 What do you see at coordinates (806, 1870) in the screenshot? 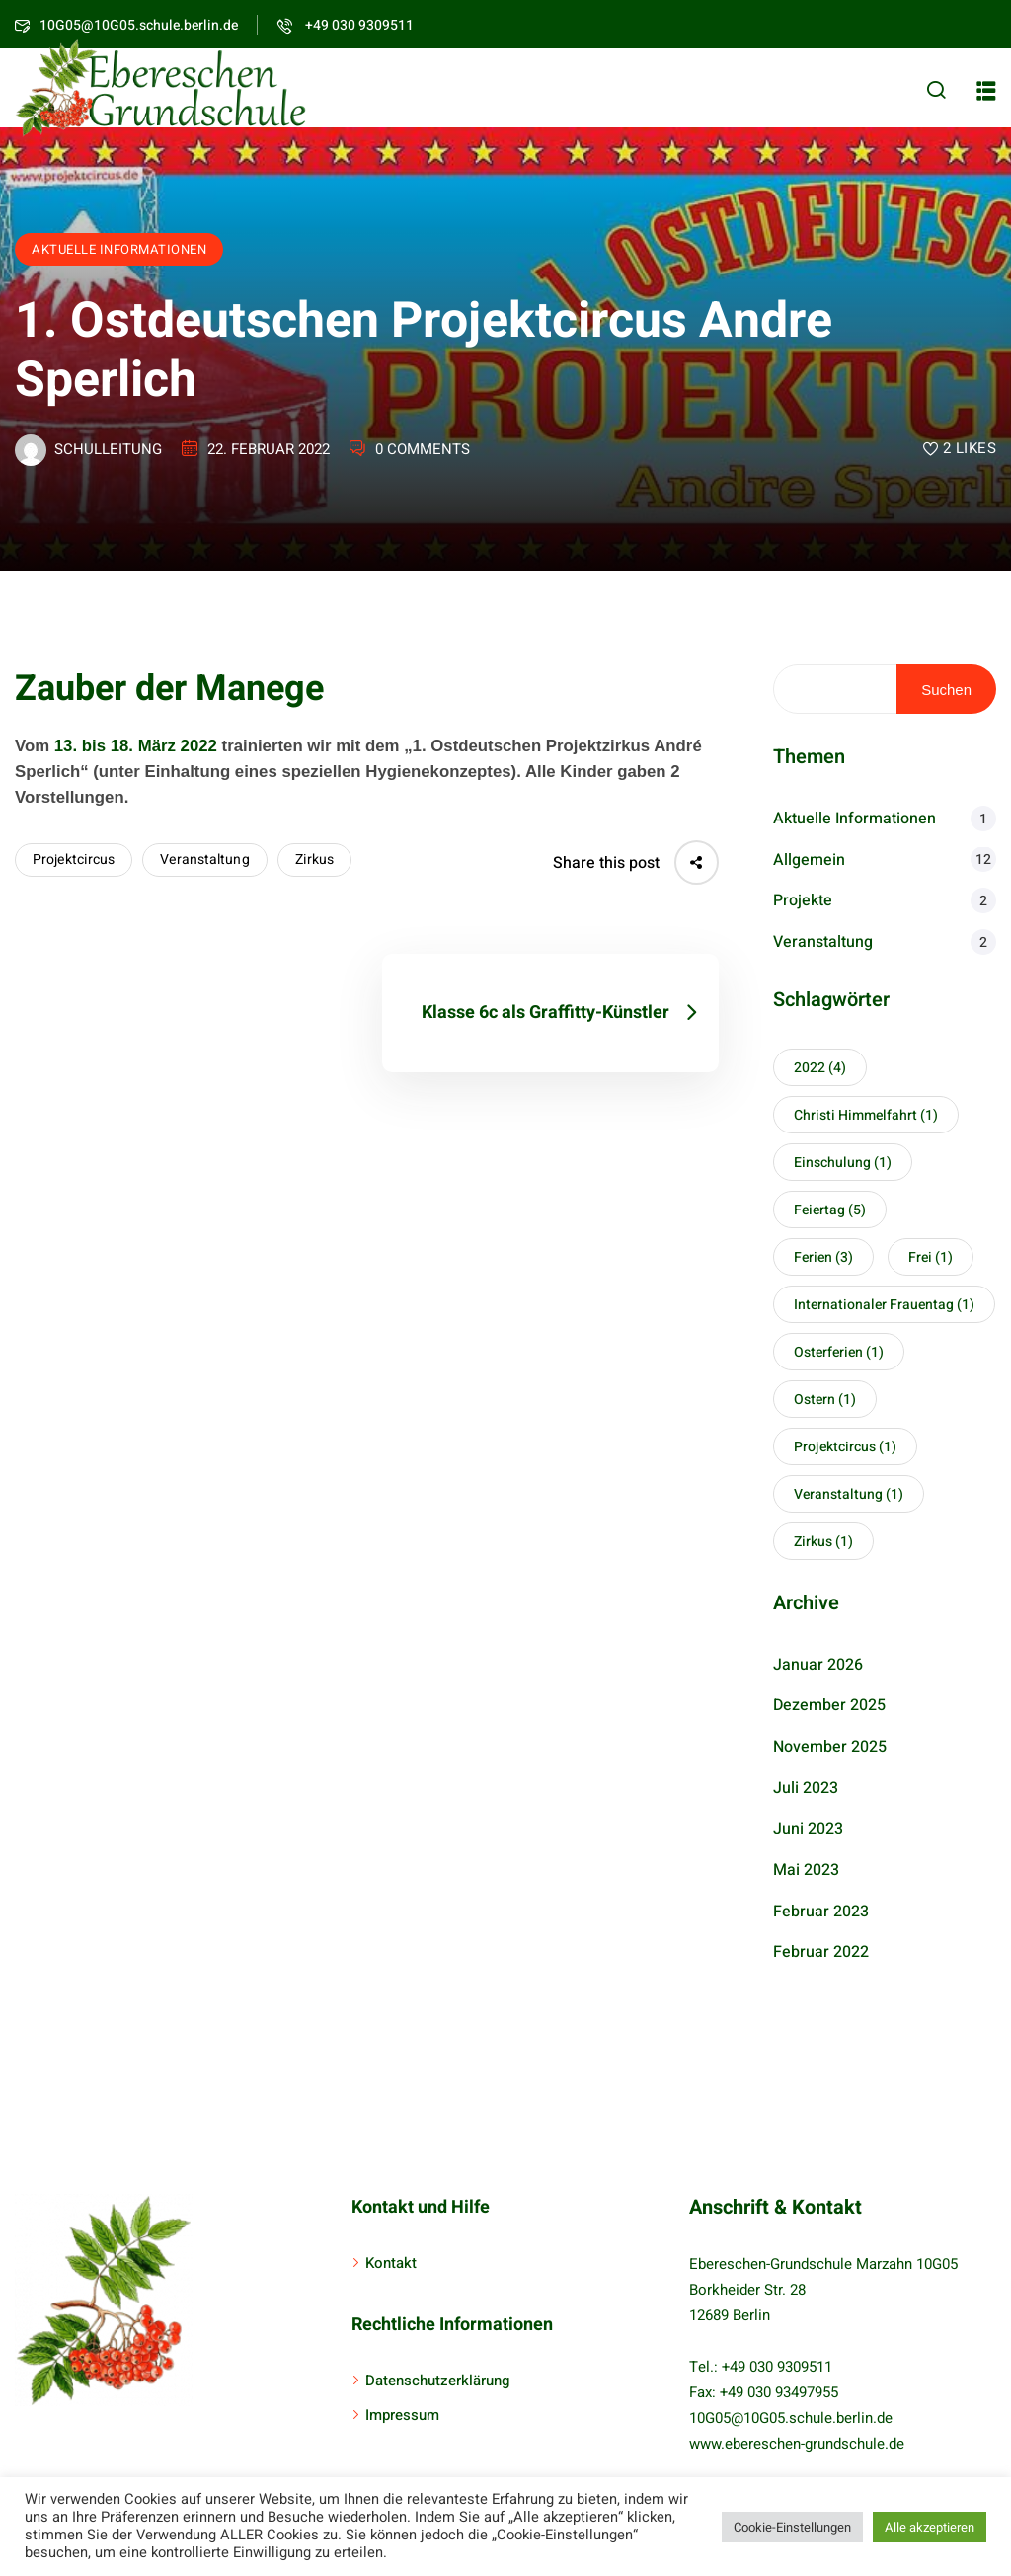
I see `Mai 2023` at bounding box center [806, 1870].